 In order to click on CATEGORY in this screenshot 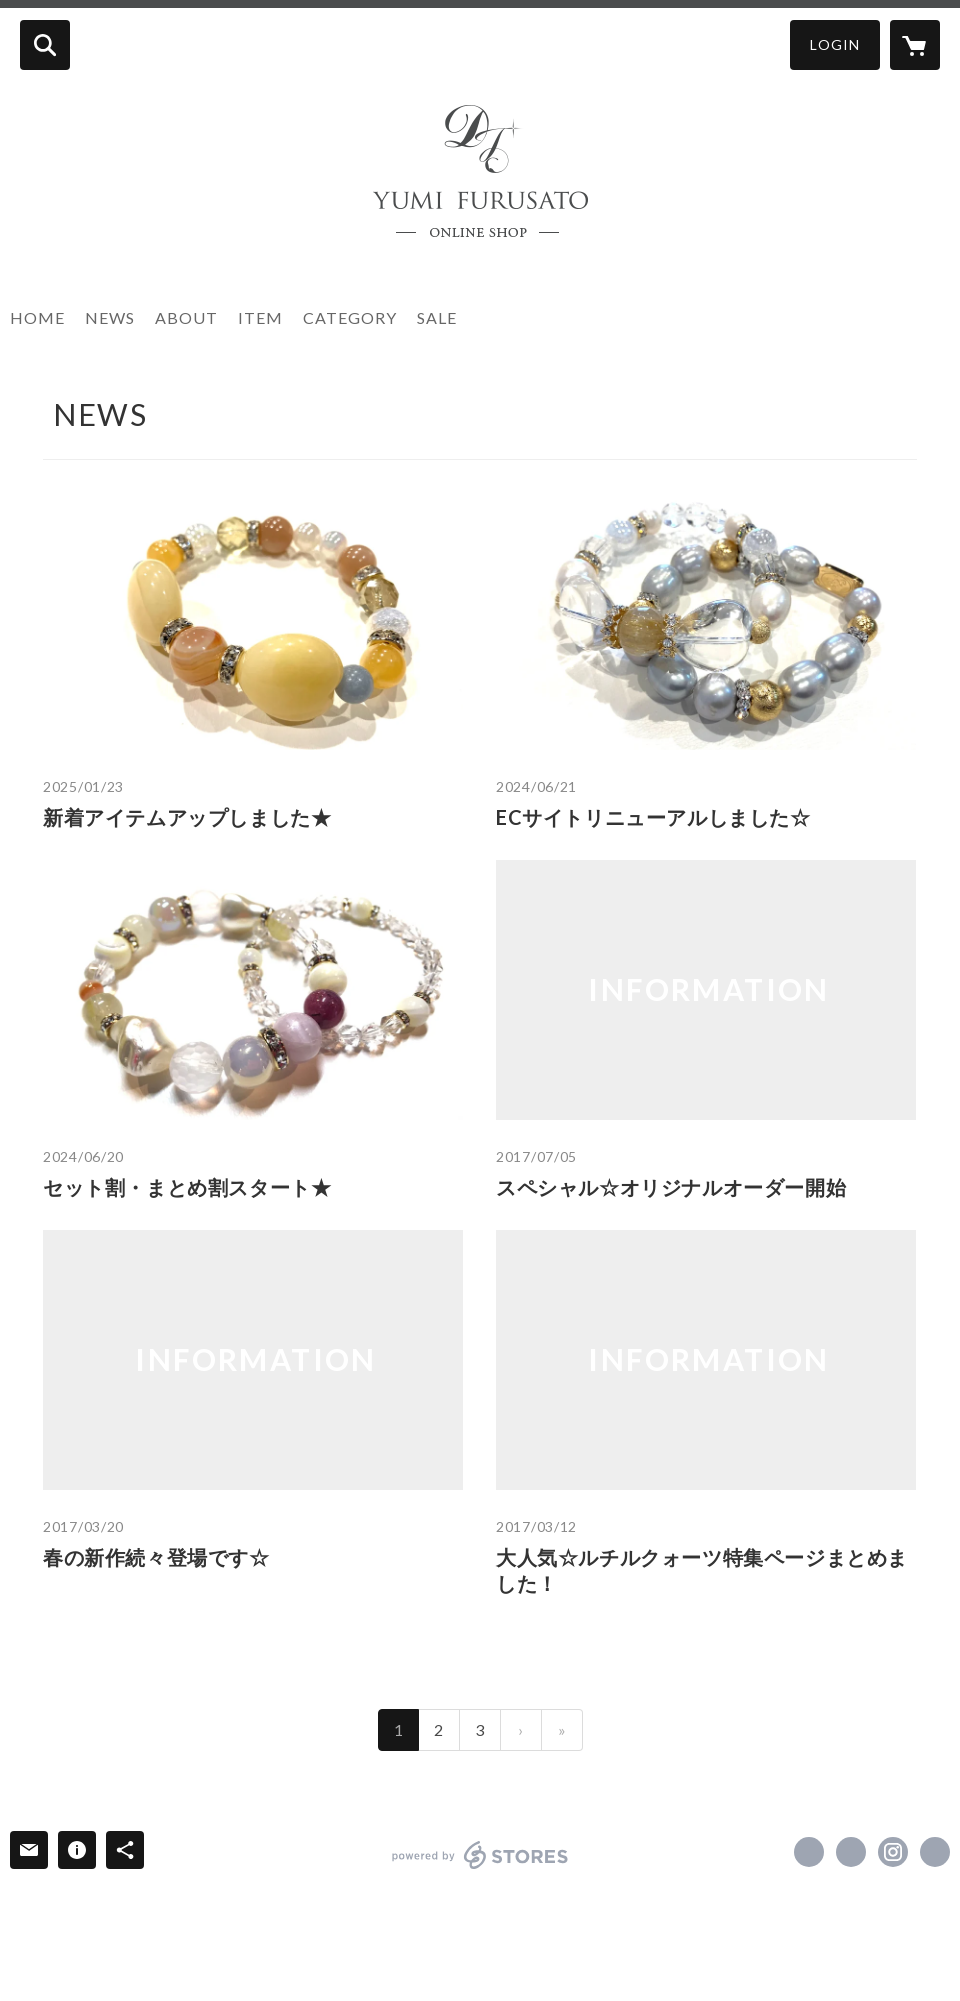, I will do `click(350, 317)`.